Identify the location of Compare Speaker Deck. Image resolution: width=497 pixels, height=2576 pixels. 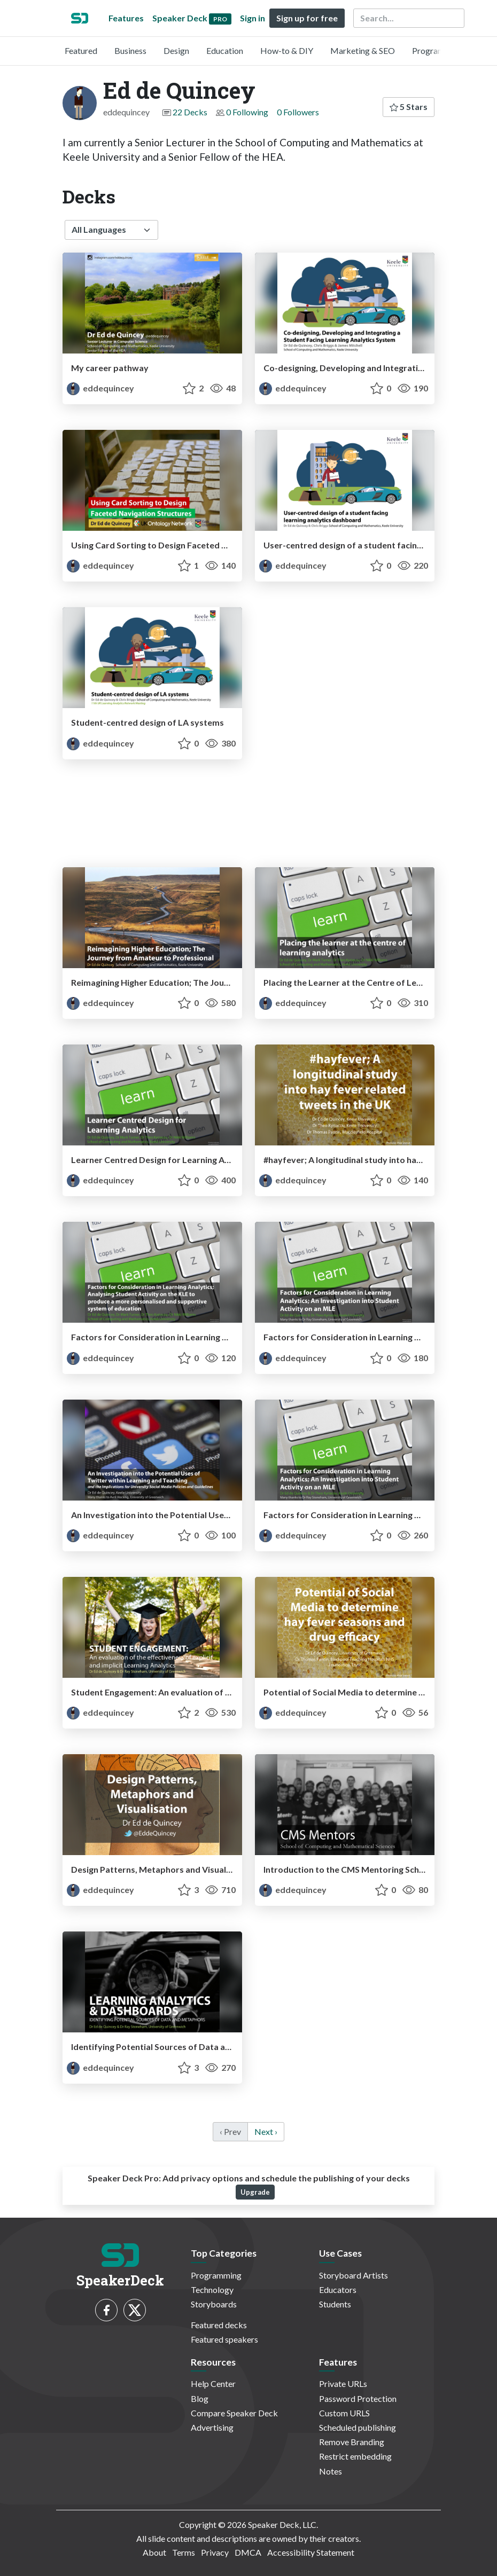
(234, 2413).